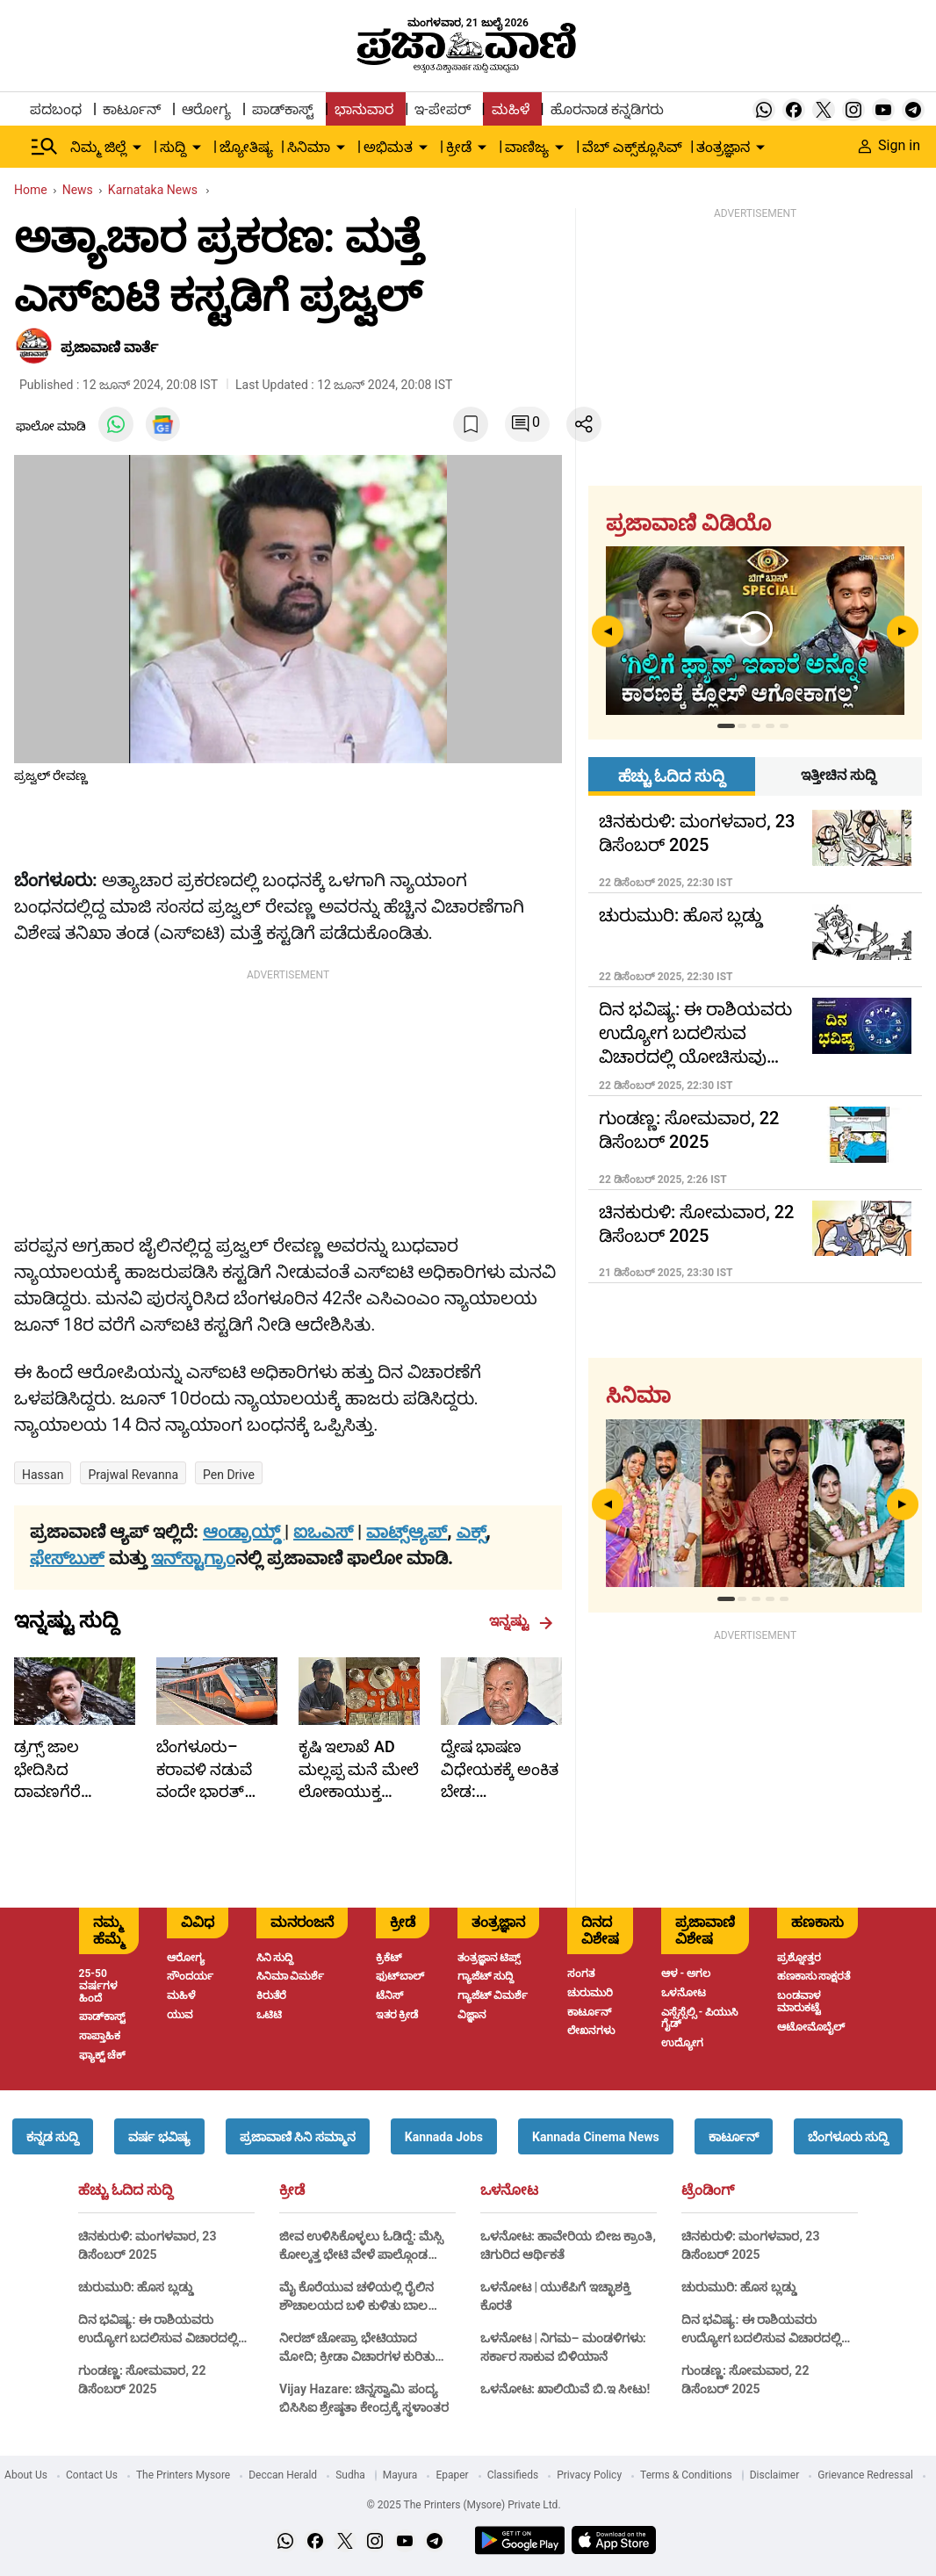 The height and width of the screenshot is (2576, 936). What do you see at coordinates (463, 2505) in the screenshot?
I see `© 2025 The Printers (Mysore) Private Ltd.` at bounding box center [463, 2505].